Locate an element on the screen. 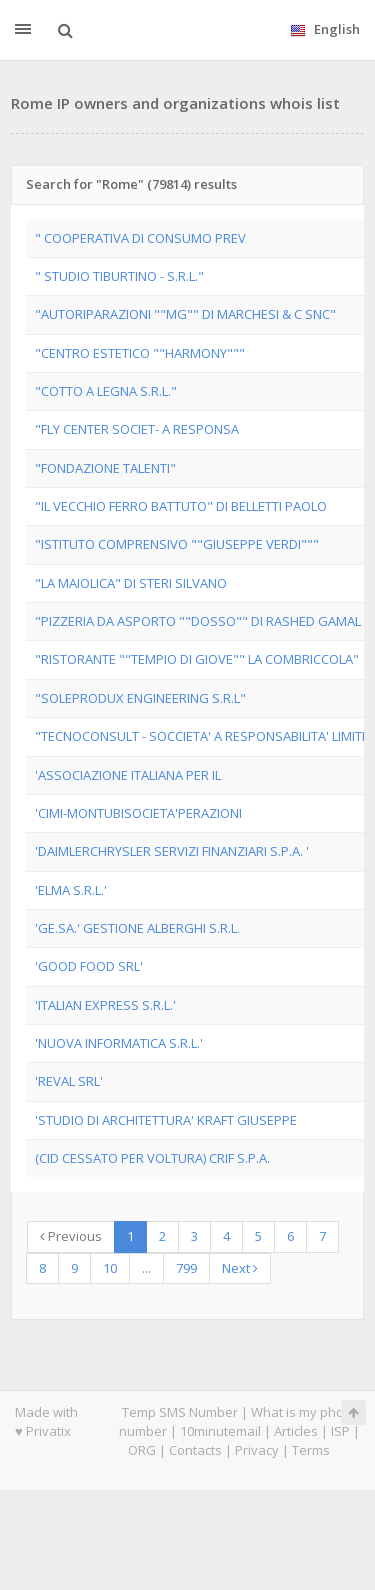 The width and height of the screenshot is (375, 1590). 'NUOVA INFORMATICA S.R.L.' is located at coordinates (119, 1043).